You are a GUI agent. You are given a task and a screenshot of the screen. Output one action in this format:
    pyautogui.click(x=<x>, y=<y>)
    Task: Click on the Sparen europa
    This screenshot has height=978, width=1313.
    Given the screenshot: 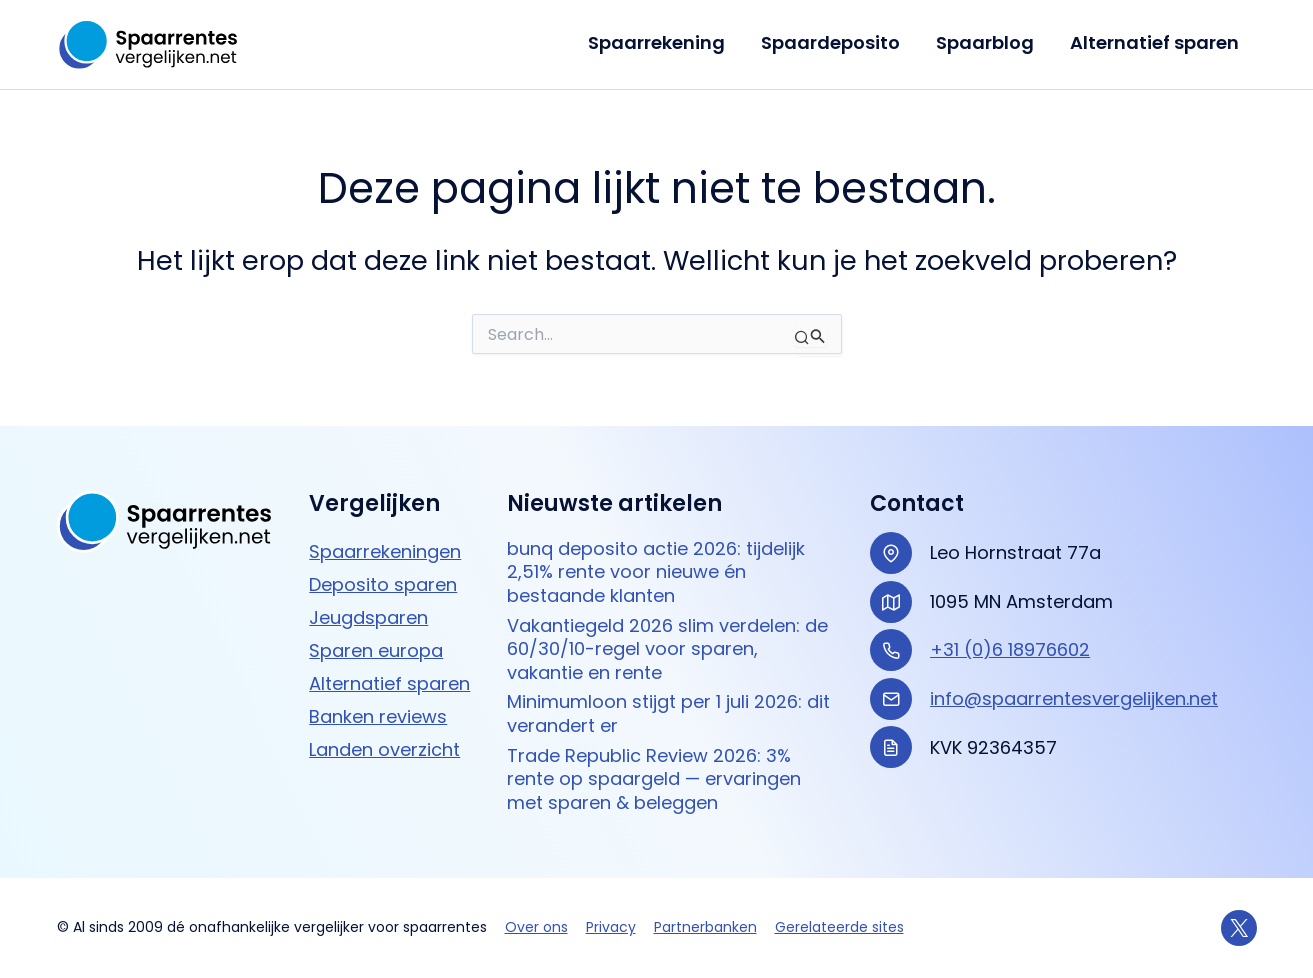 What is the action you would take?
    pyautogui.click(x=376, y=650)
    